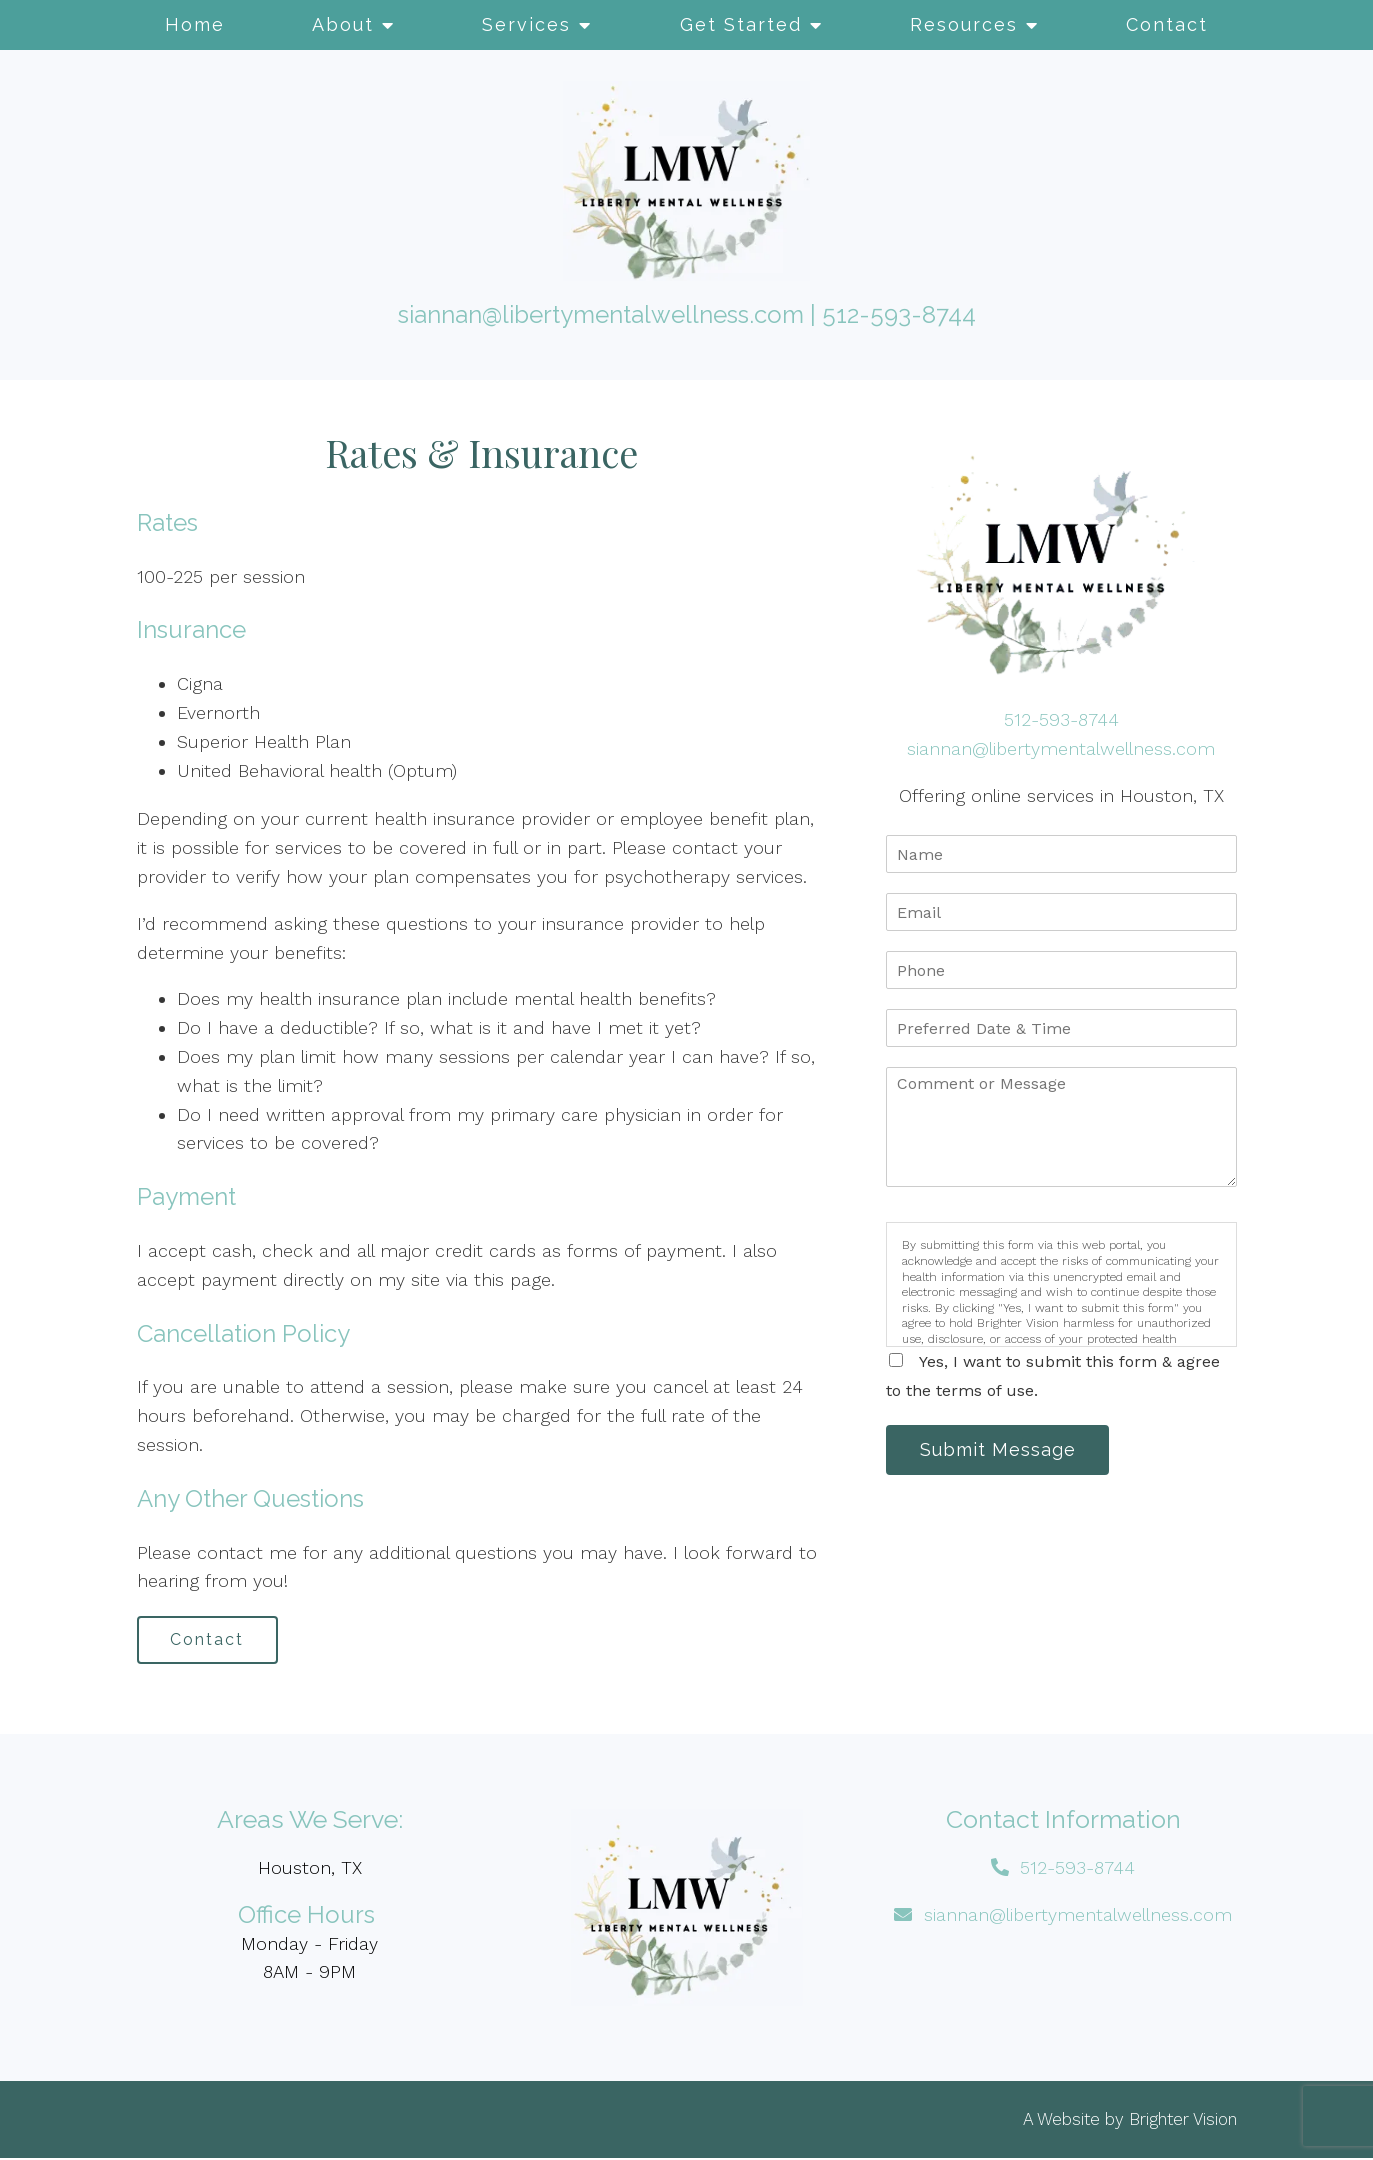 Image resolution: width=1373 pixels, height=2160 pixels. What do you see at coordinates (195, 24) in the screenshot?
I see `Home` at bounding box center [195, 24].